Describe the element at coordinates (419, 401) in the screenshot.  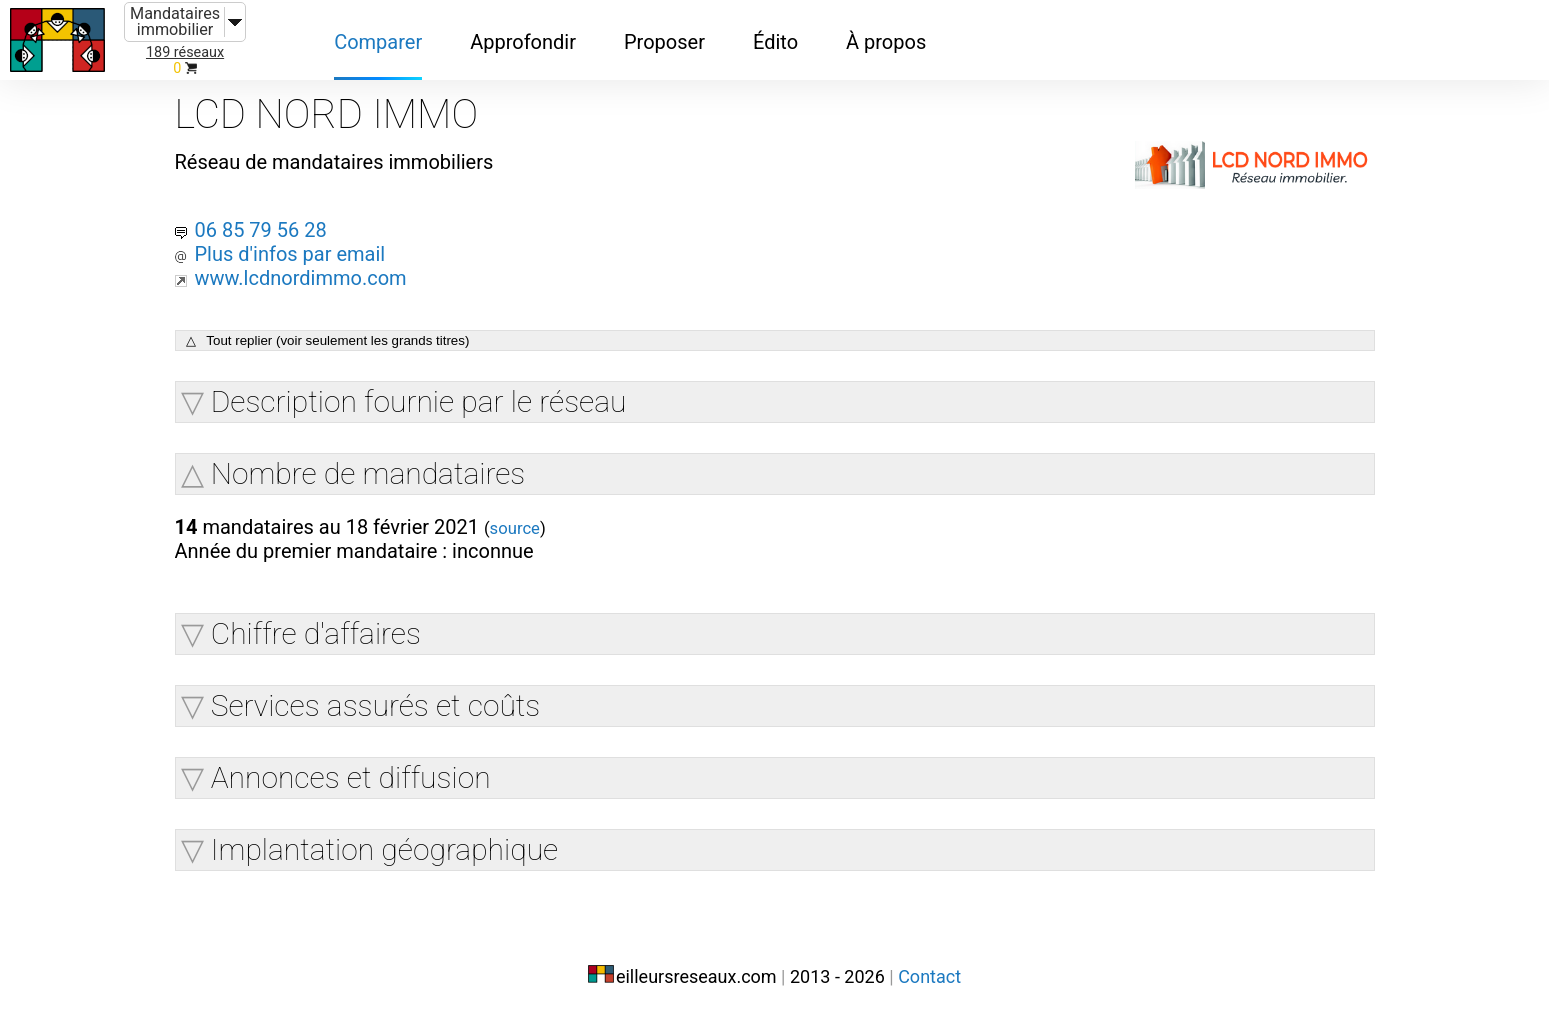
I see `Description fournie par le réseau [button]` at that location.